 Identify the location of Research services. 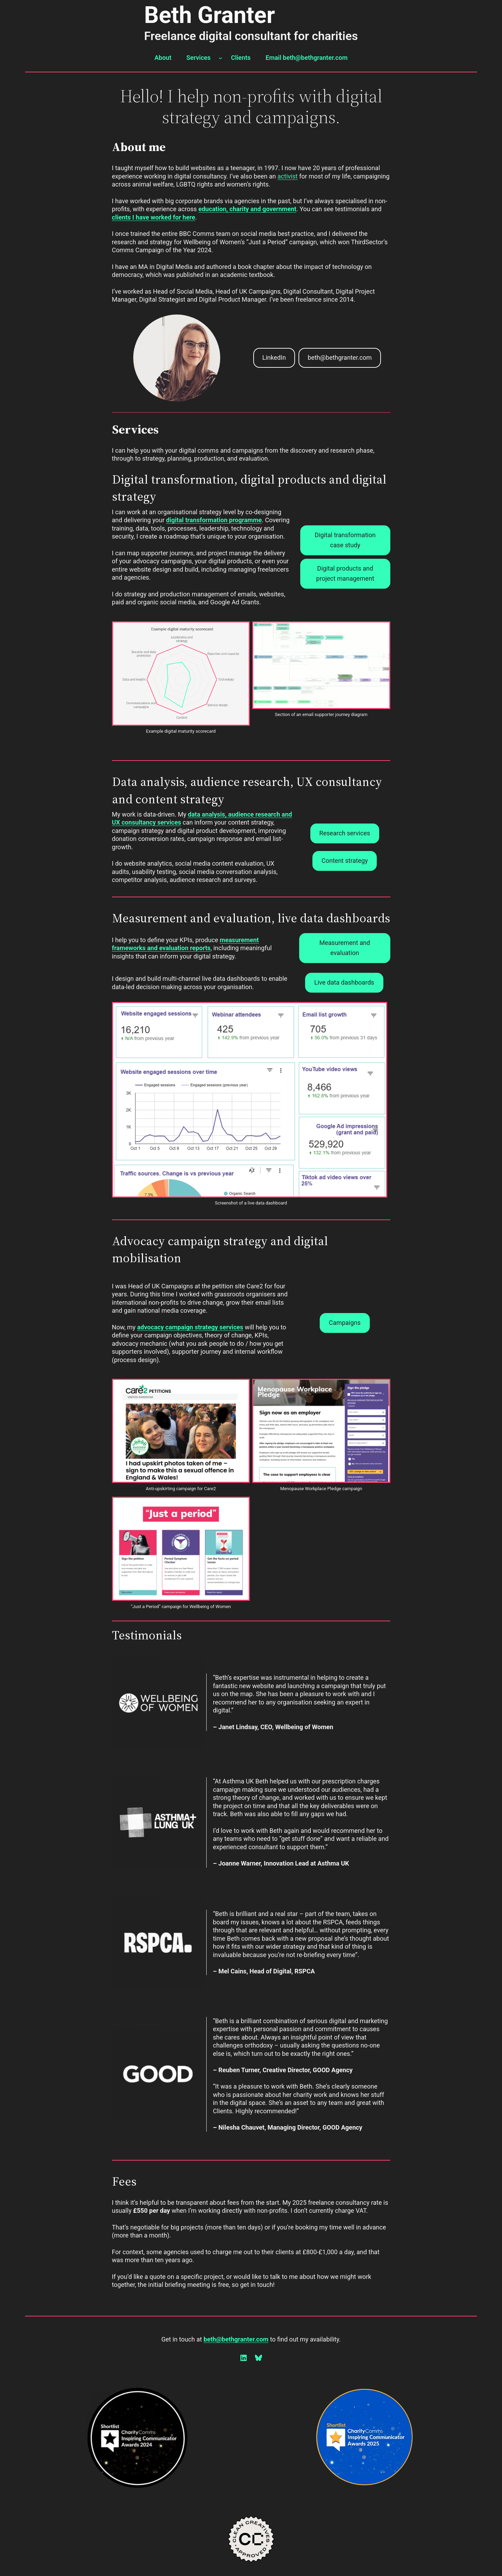
(344, 833).